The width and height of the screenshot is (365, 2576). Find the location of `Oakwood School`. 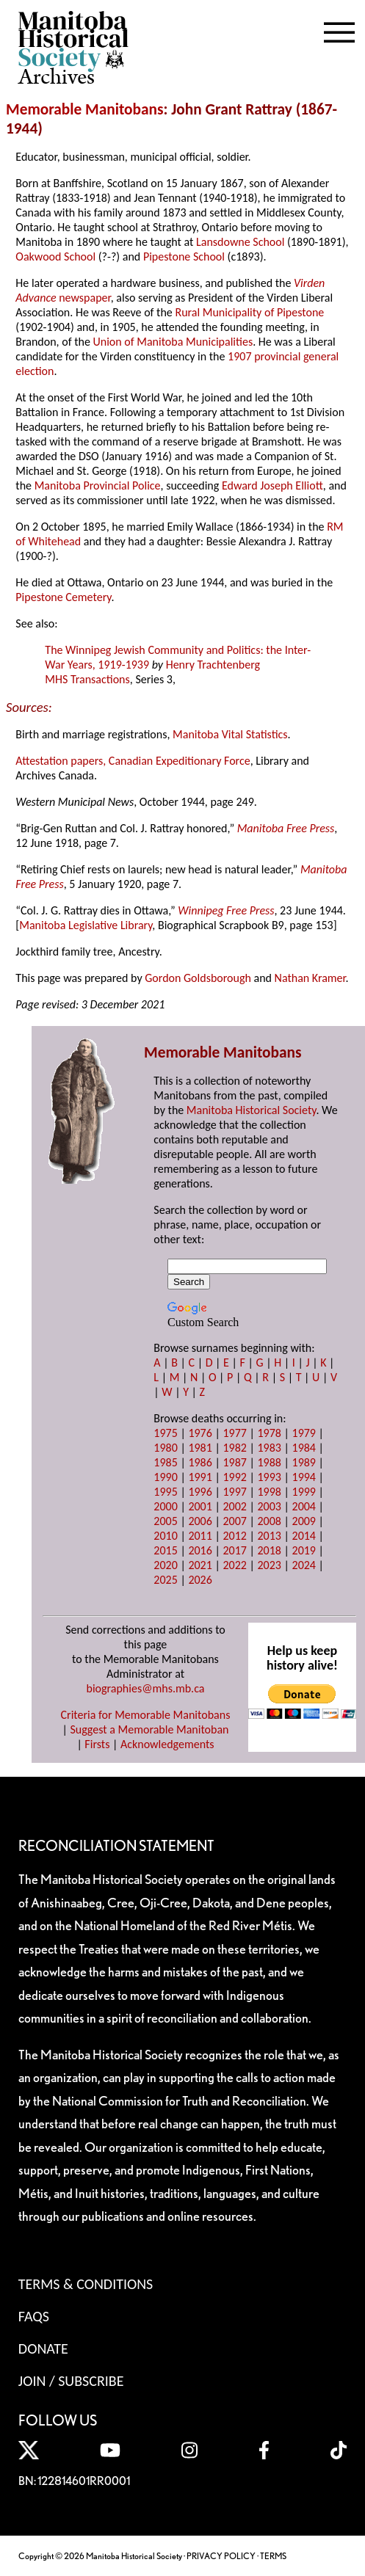

Oakwood School is located at coordinates (55, 256).